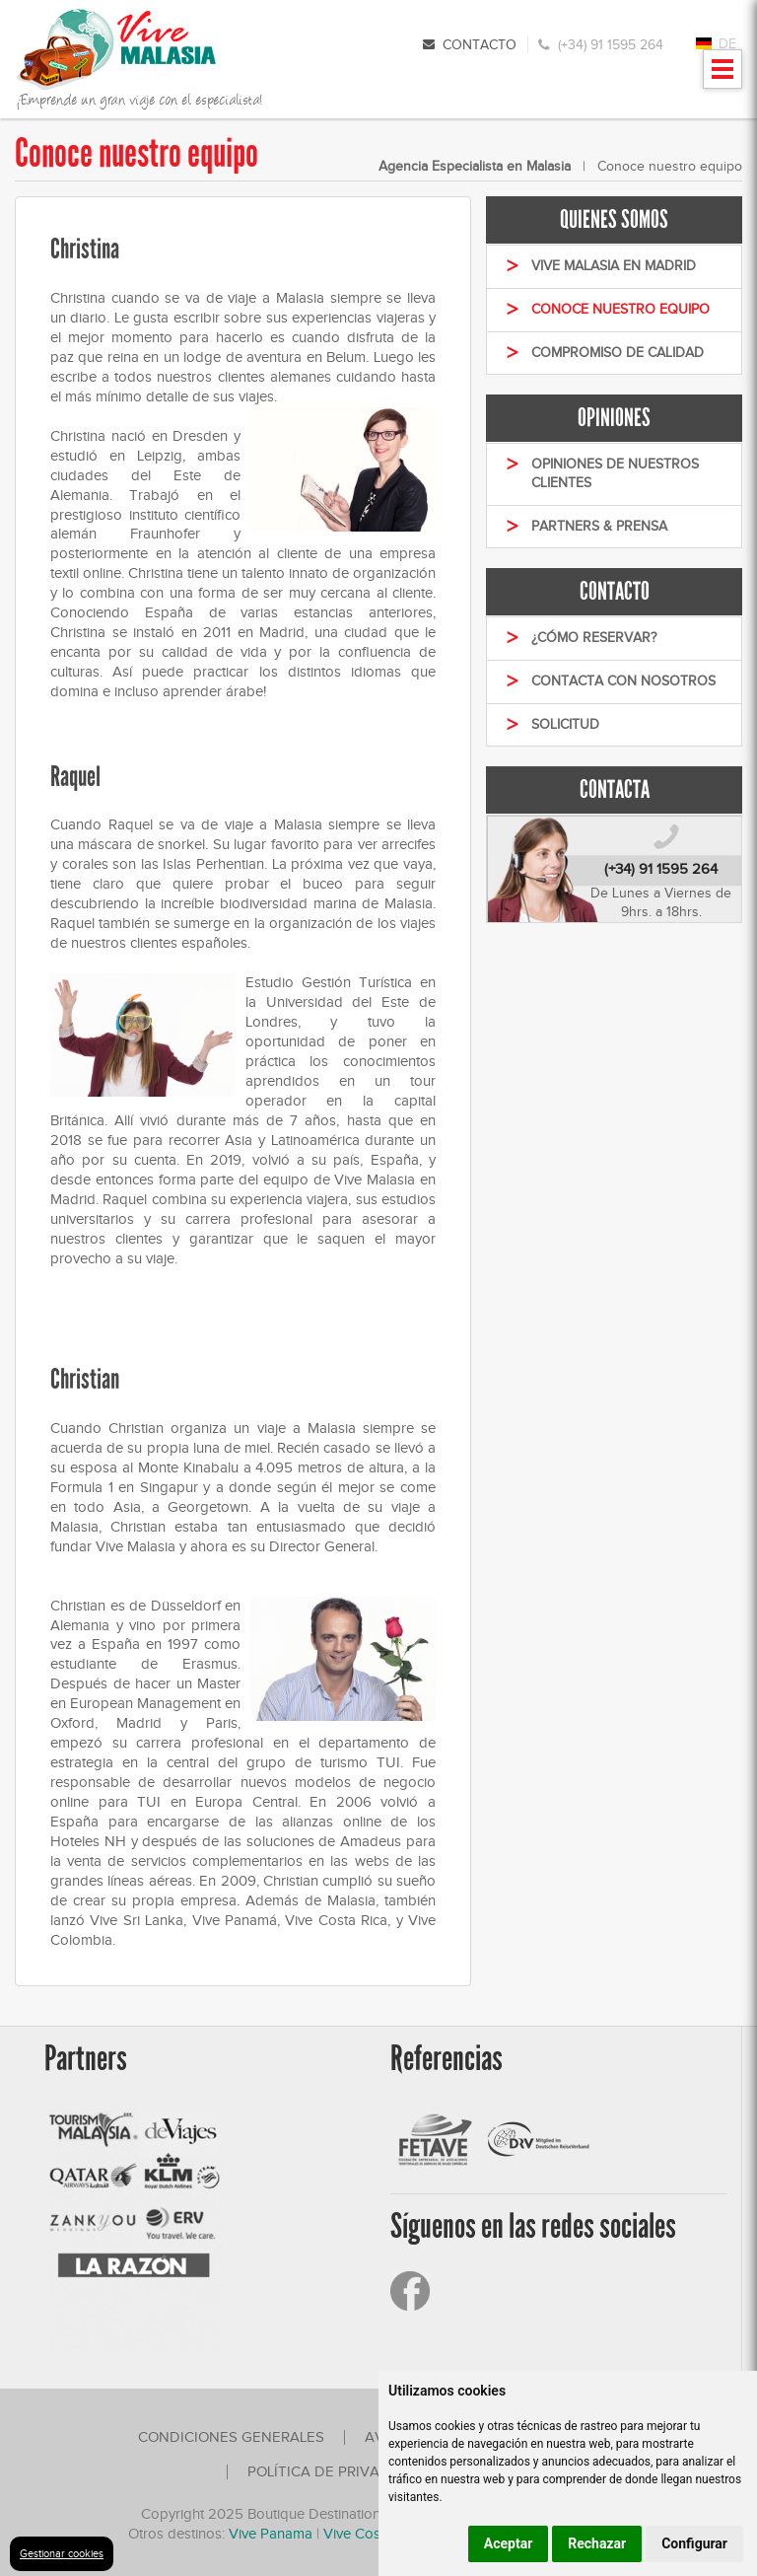 Image resolution: width=757 pixels, height=2576 pixels. I want to click on (+34) 91 1595 264, so click(610, 44).